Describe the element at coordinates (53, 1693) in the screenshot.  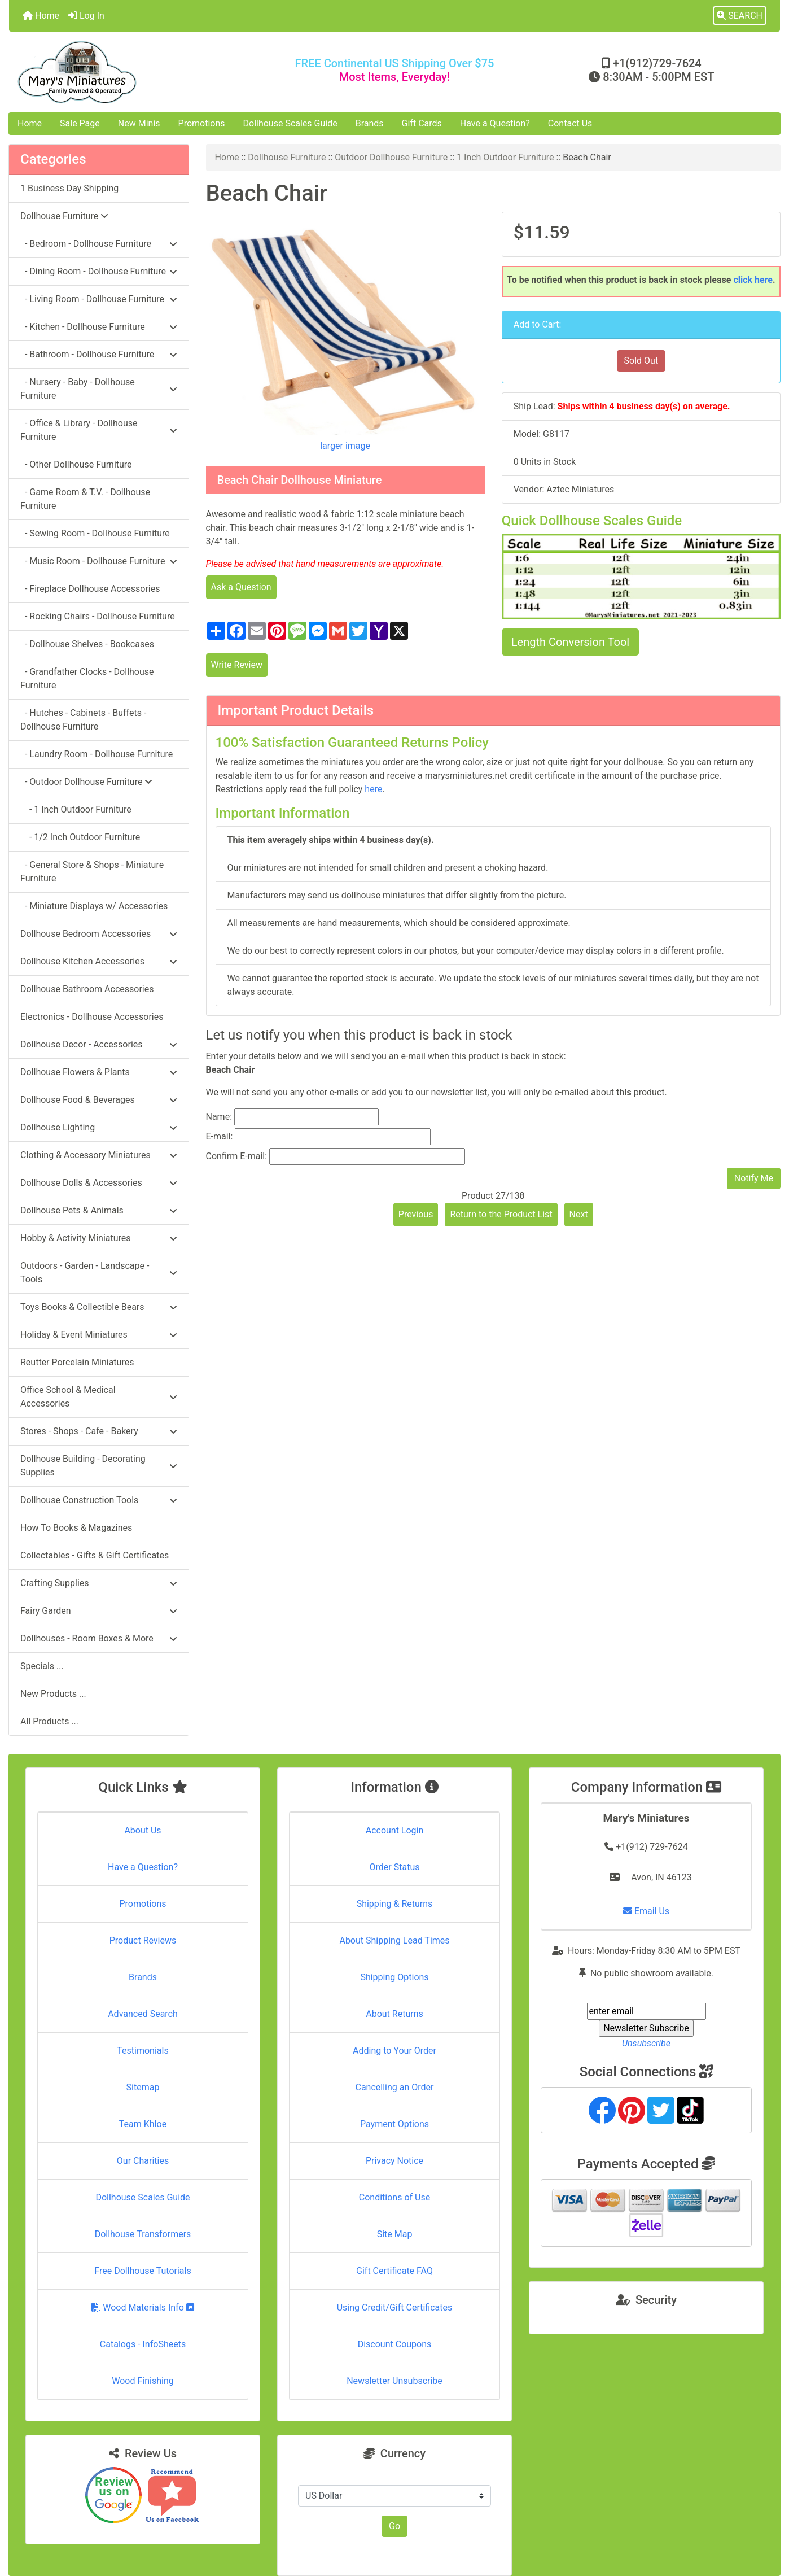
I see `New Products ...` at that location.